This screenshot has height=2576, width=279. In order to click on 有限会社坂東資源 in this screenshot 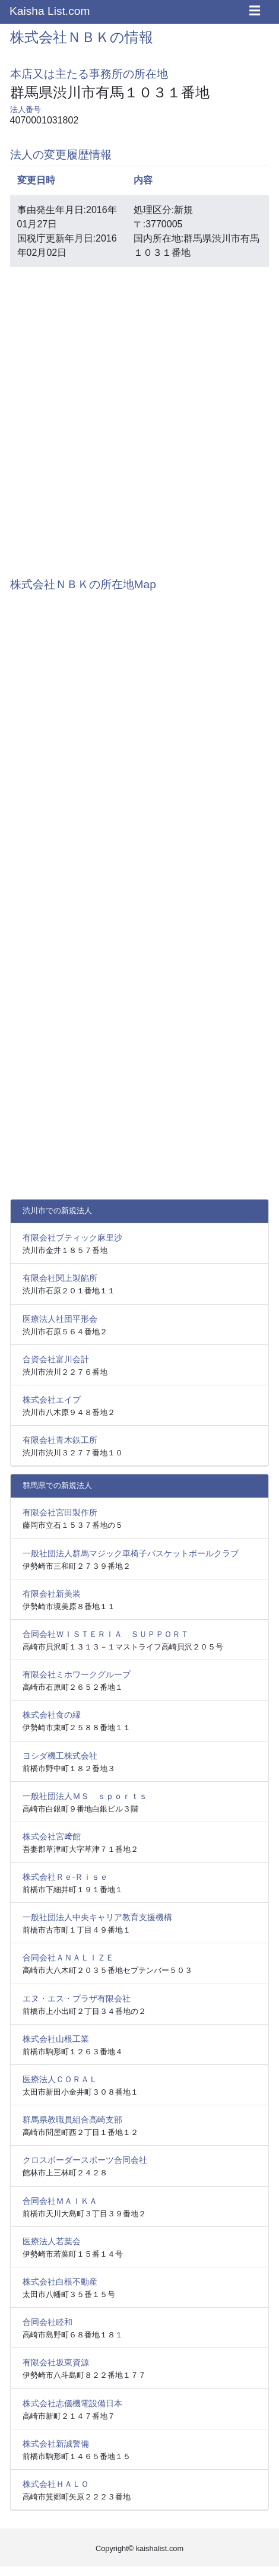, I will do `click(56, 2362)`.